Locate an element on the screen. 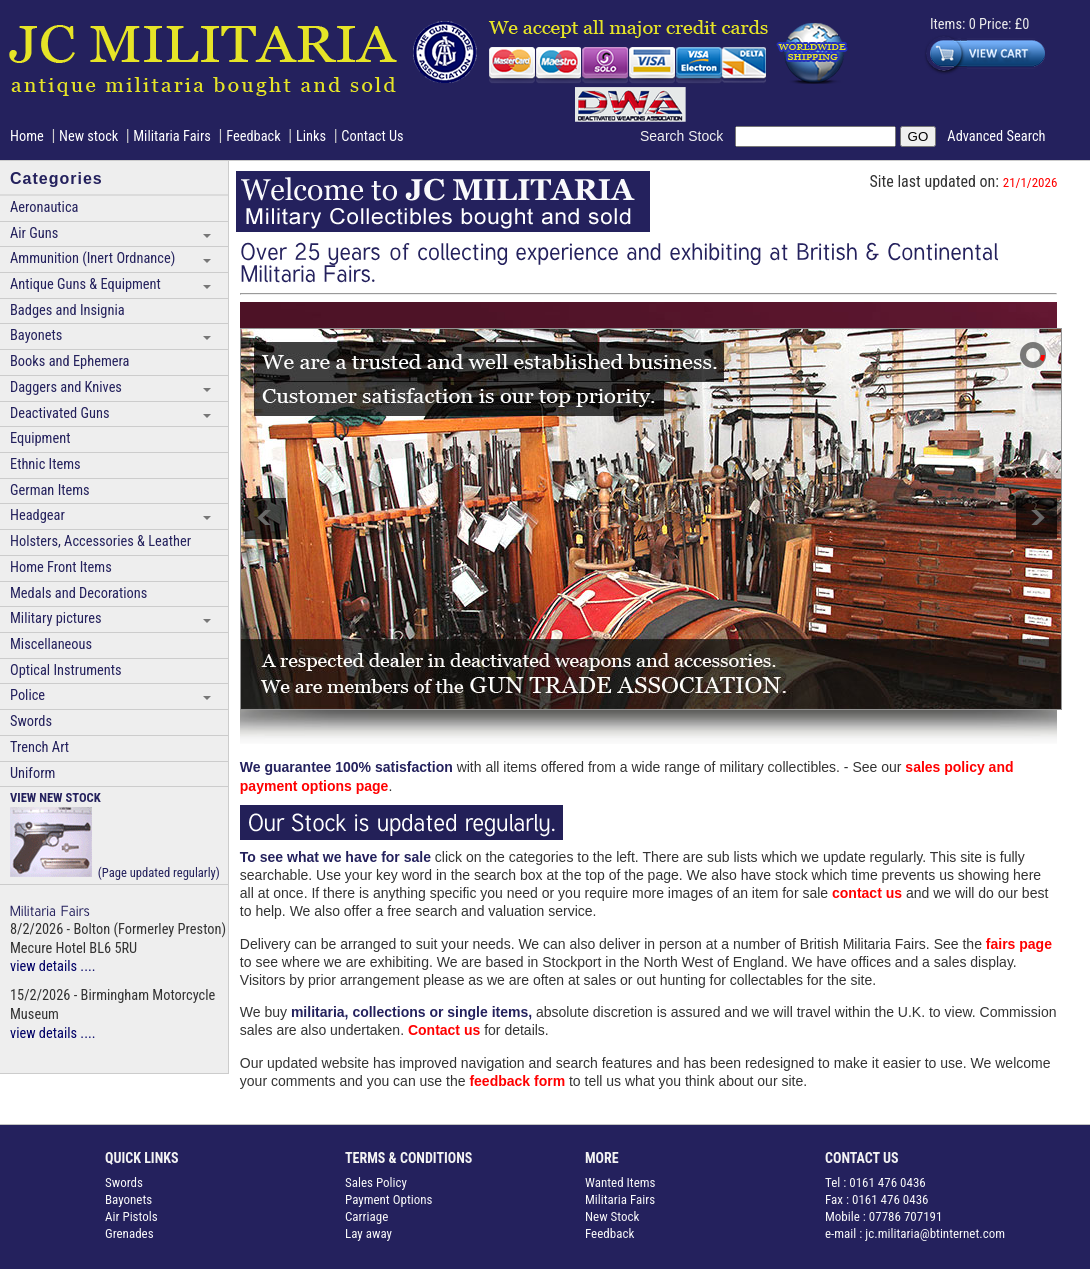  Home Front Items is located at coordinates (61, 567).